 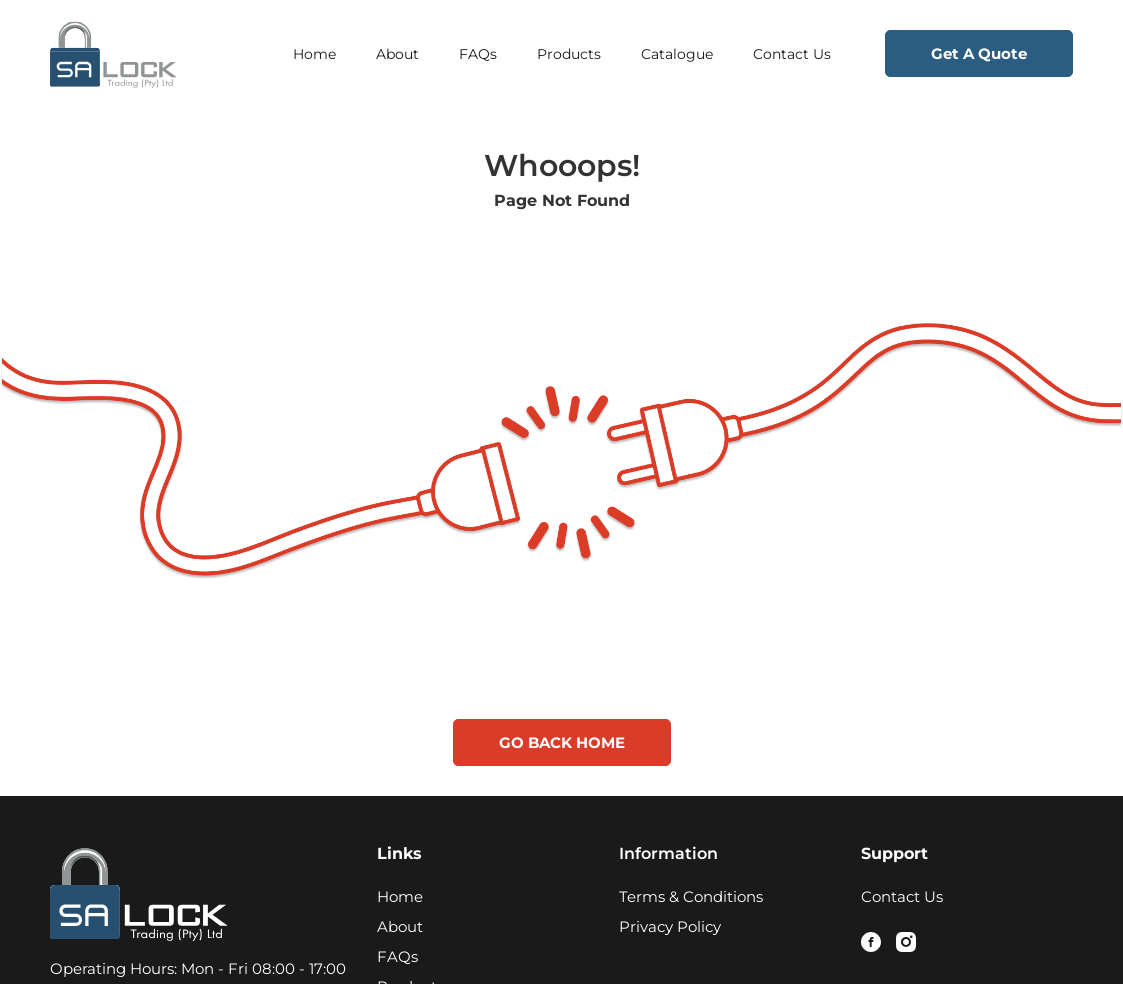 What do you see at coordinates (569, 54) in the screenshot?
I see `Products` at bounding box center [569, 54].